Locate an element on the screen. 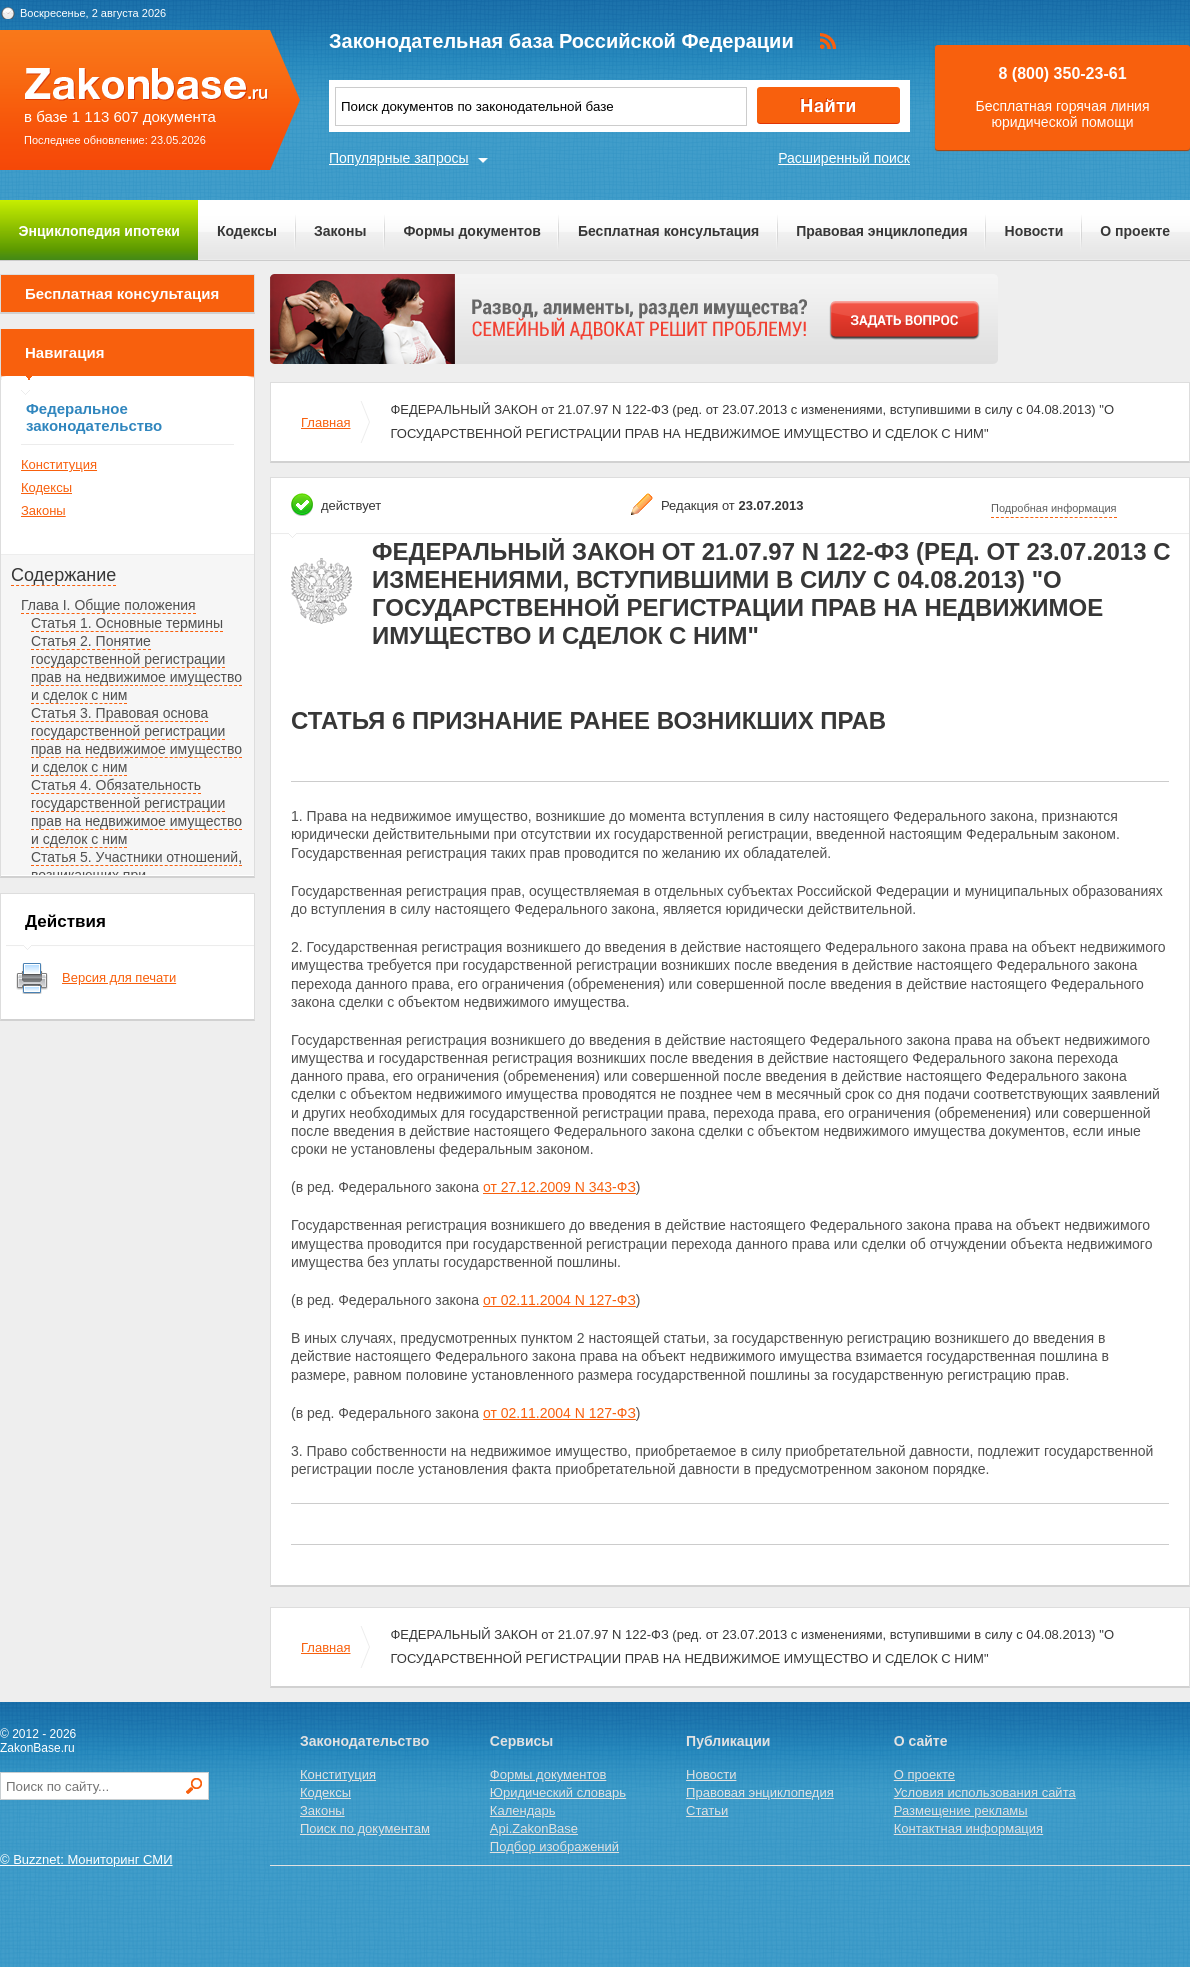 This screenshot has width=1190, height=1967. Формы документов is located at coordinates (472, 231).